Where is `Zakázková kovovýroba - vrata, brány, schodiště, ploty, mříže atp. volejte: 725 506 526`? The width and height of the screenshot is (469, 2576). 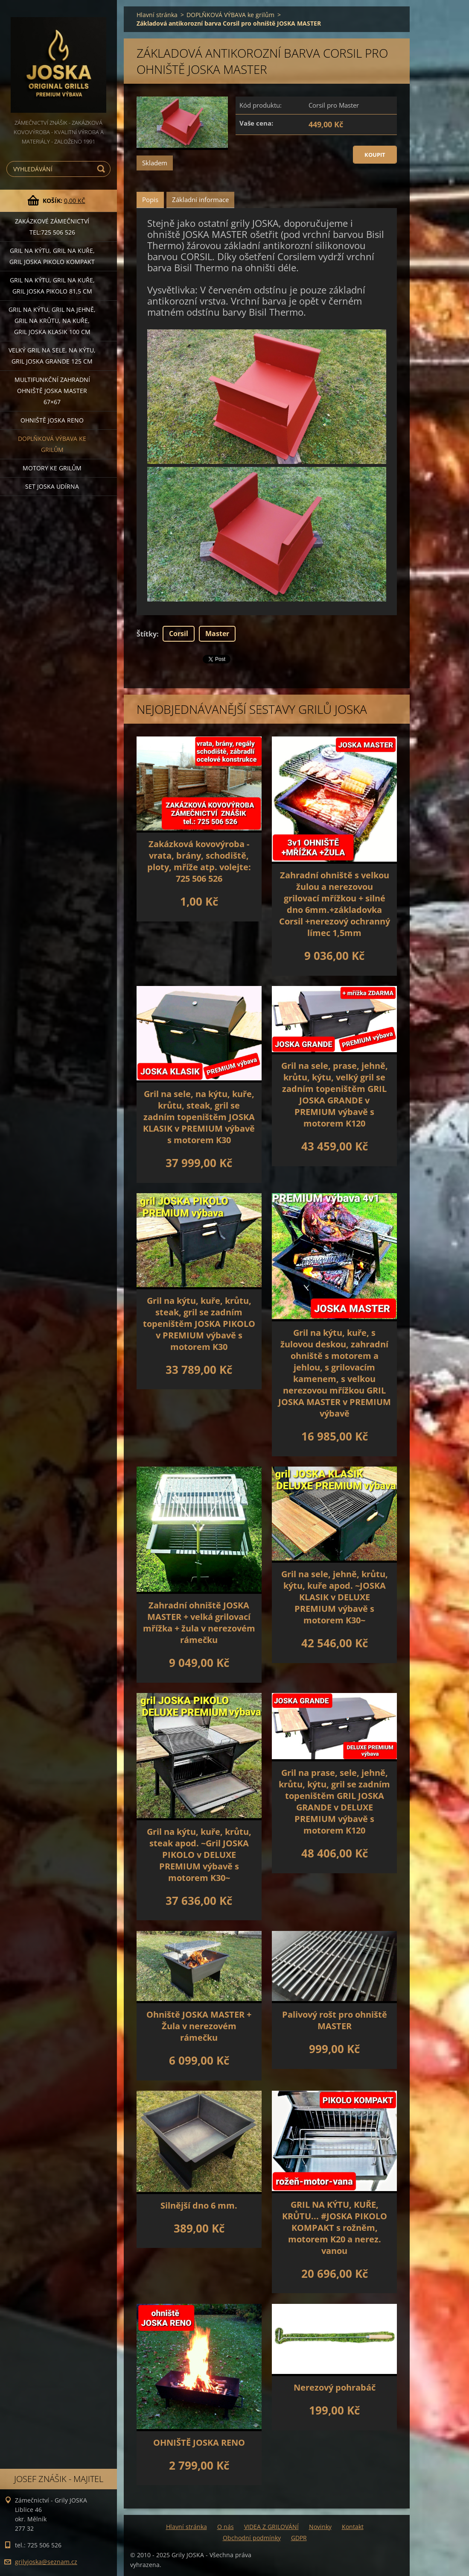 Zakázková kovovýroba - vrata, brány, schodiště, ploty, mříže atp. volejte: 725 506 526 is located at coordinates (199, 861).